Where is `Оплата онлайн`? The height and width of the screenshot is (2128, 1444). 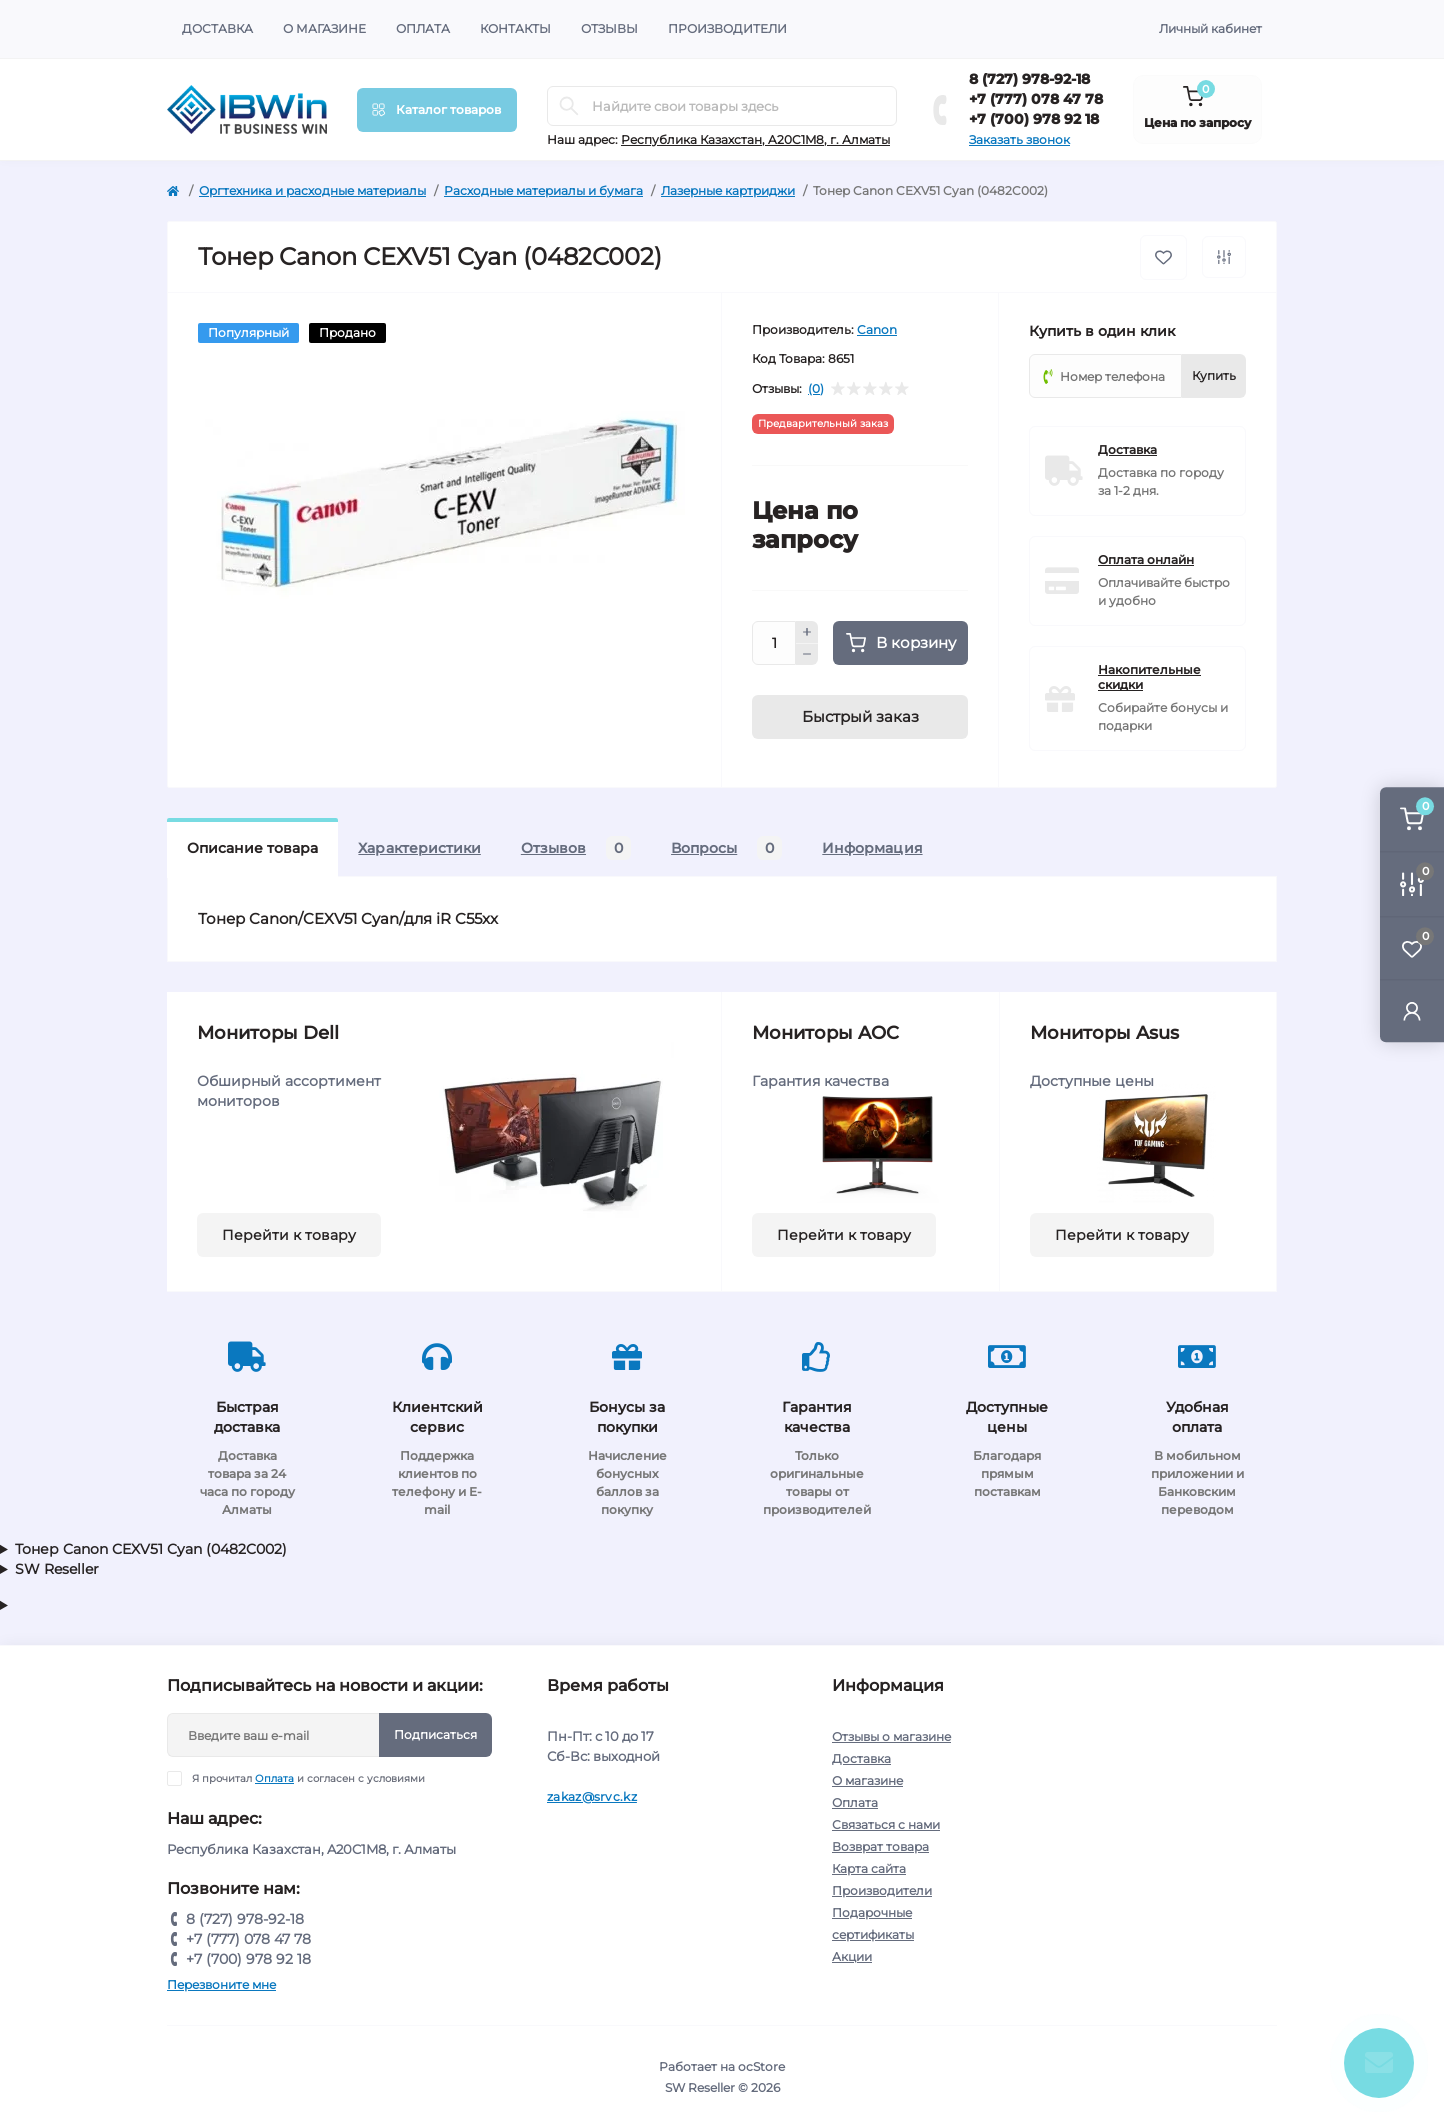 Оплата онлайн is located at coordinates (1146, 559).